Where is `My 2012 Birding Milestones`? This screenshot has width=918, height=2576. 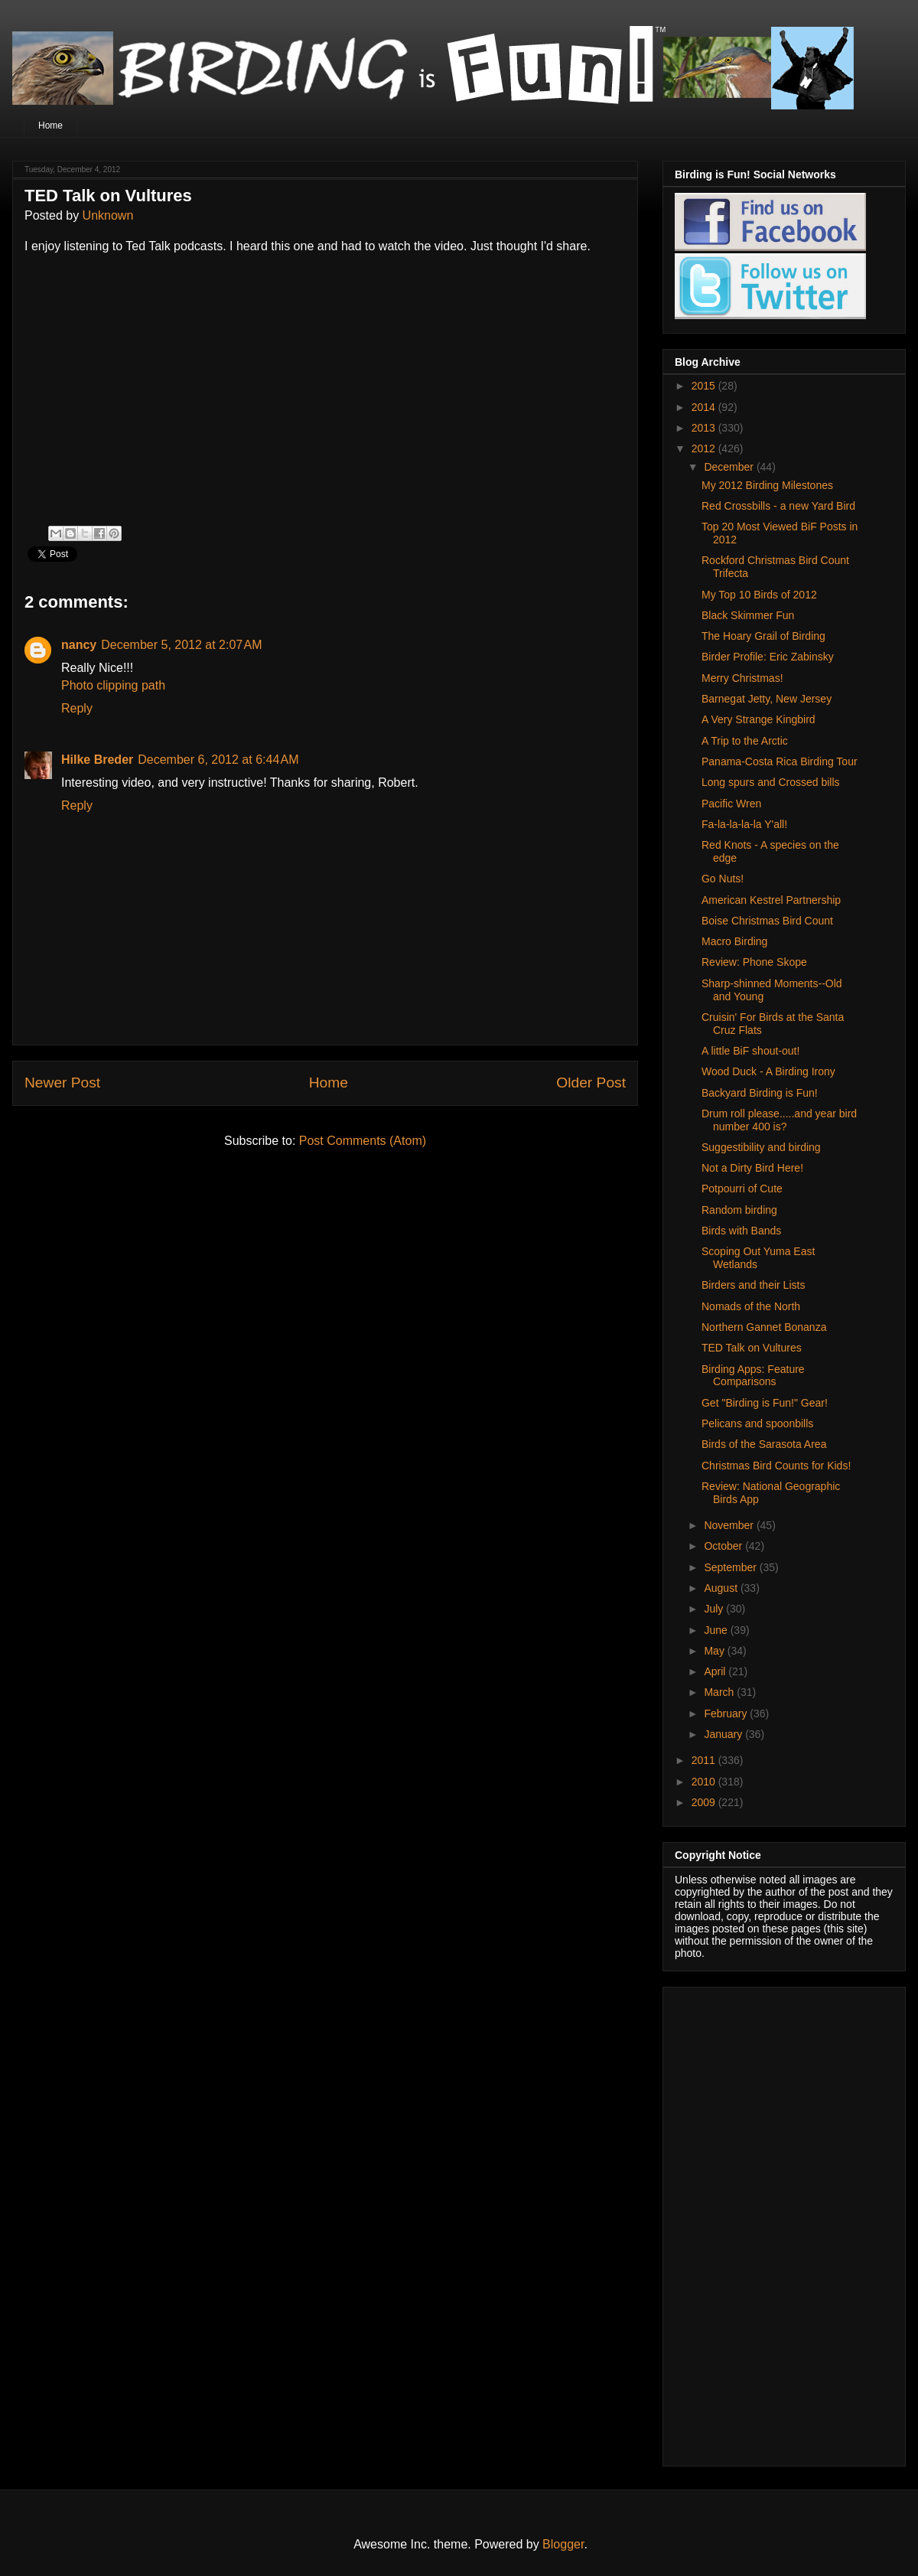 My 2012 Birding Milestones is located at coordinates (767, 485).